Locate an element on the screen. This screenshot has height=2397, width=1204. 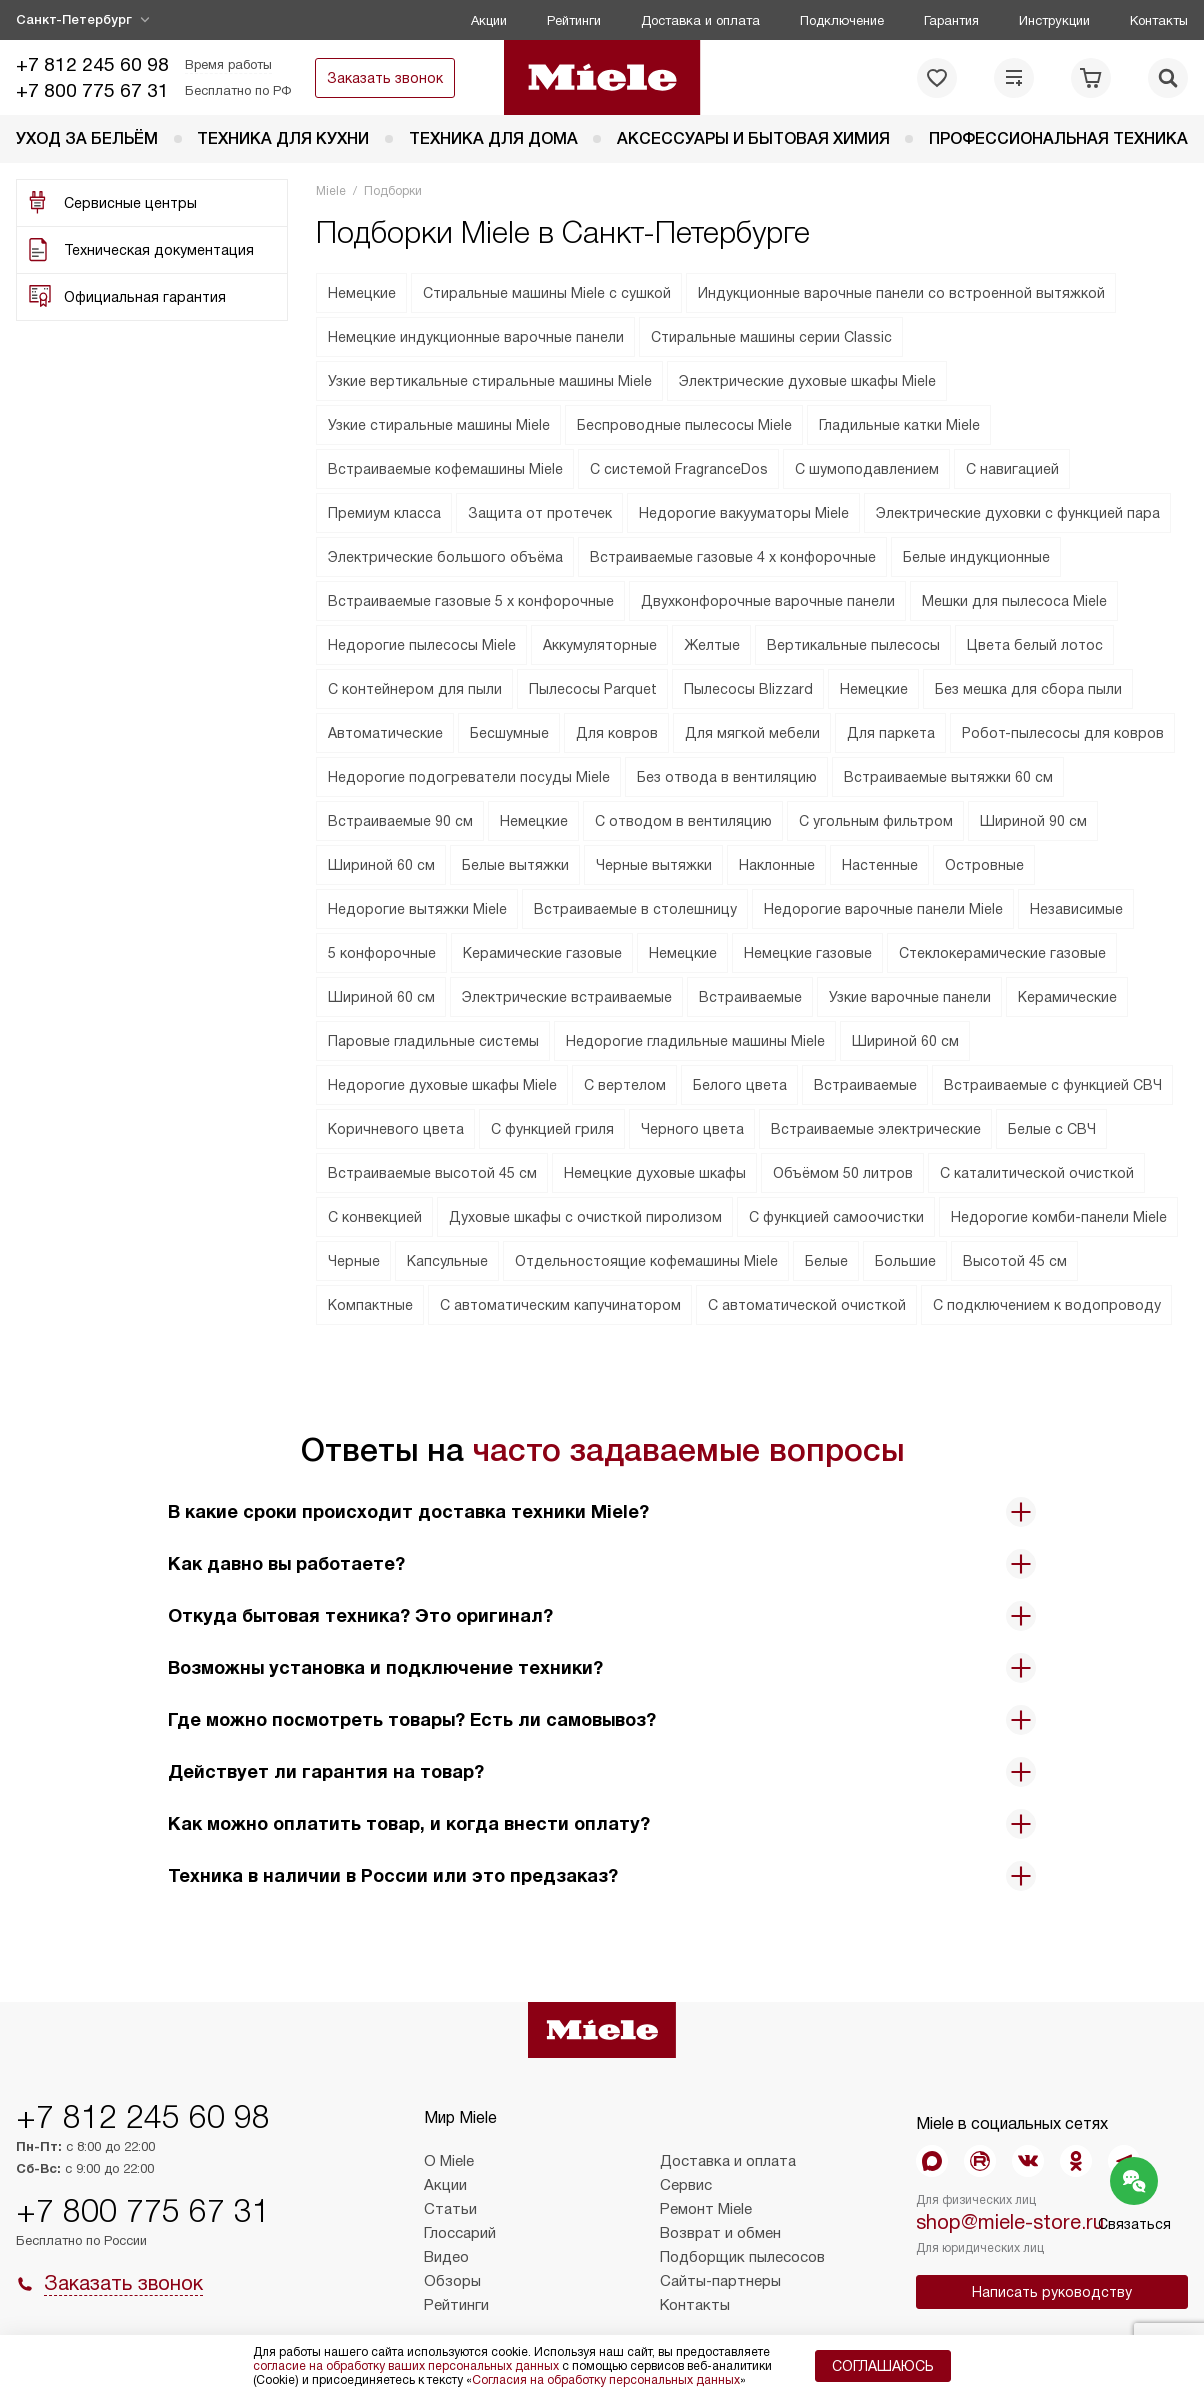
Статьи is located at coordinates (450, 2209).